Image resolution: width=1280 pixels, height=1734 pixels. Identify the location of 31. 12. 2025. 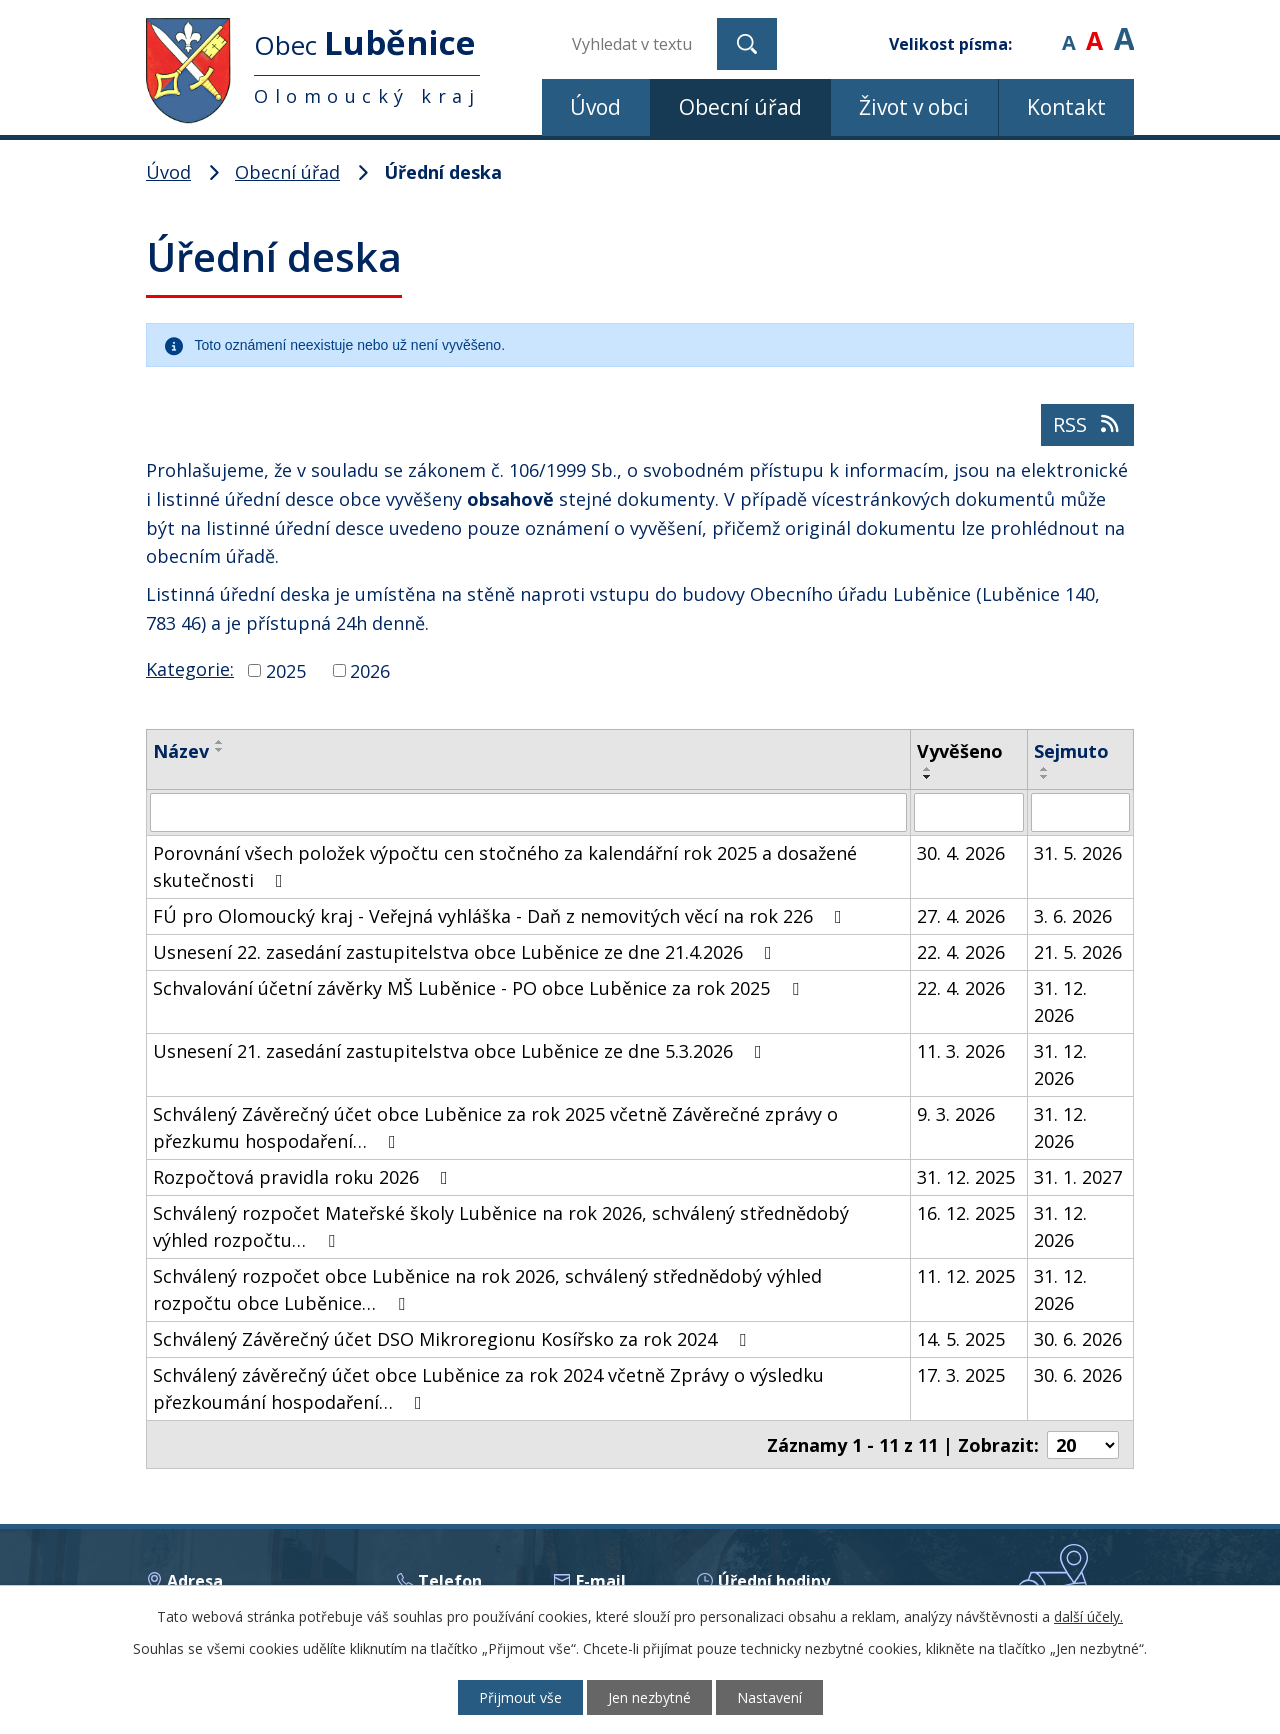
(966, 1176).